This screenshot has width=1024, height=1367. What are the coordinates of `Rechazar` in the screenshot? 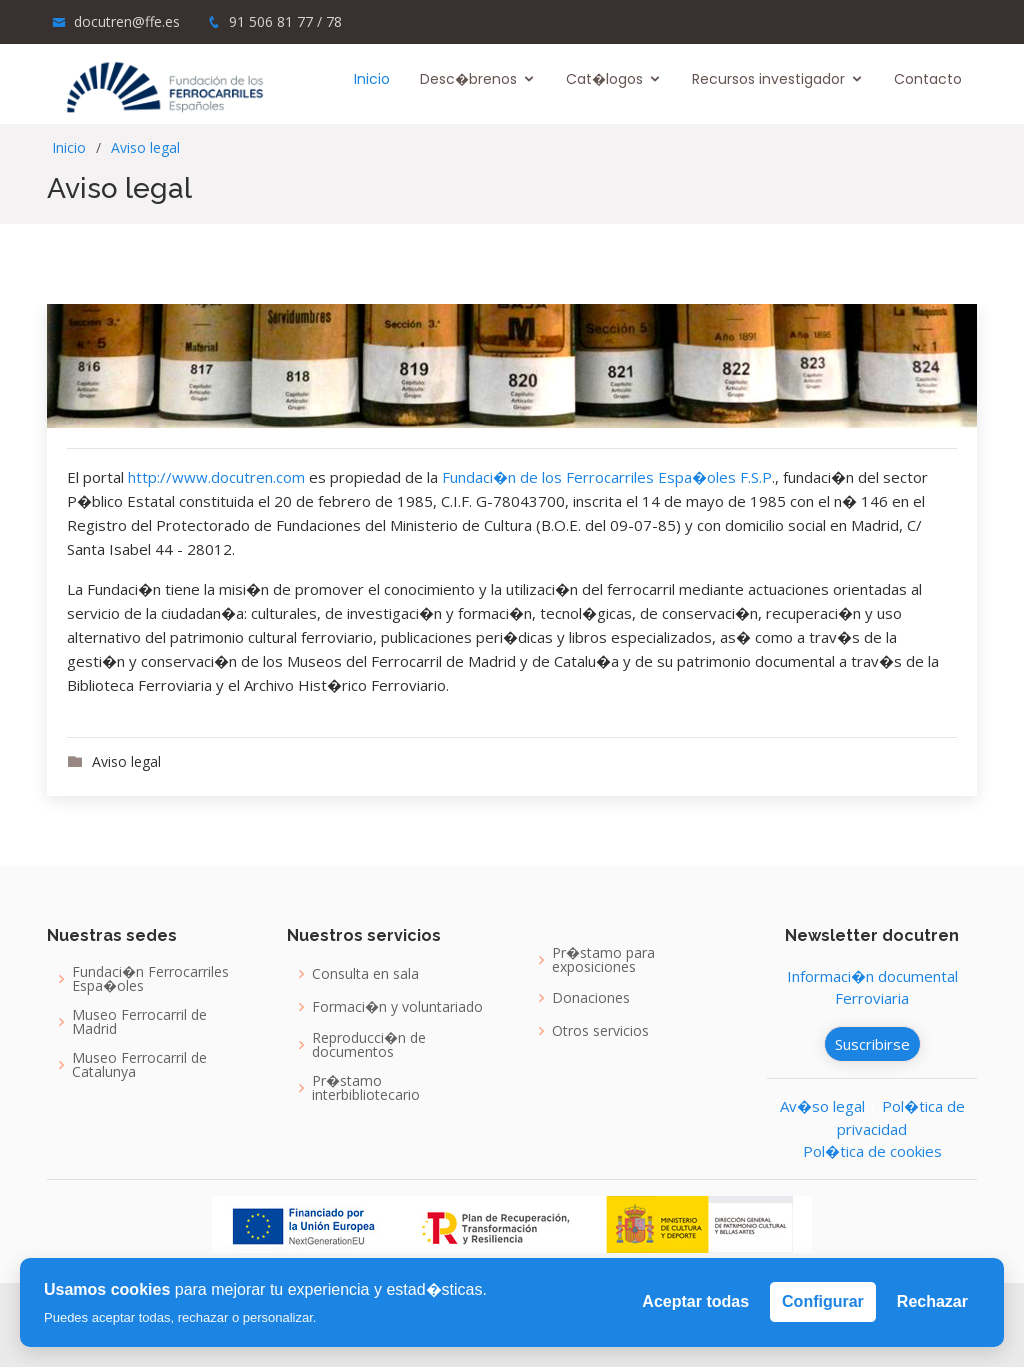 It's located at (932, 1301).